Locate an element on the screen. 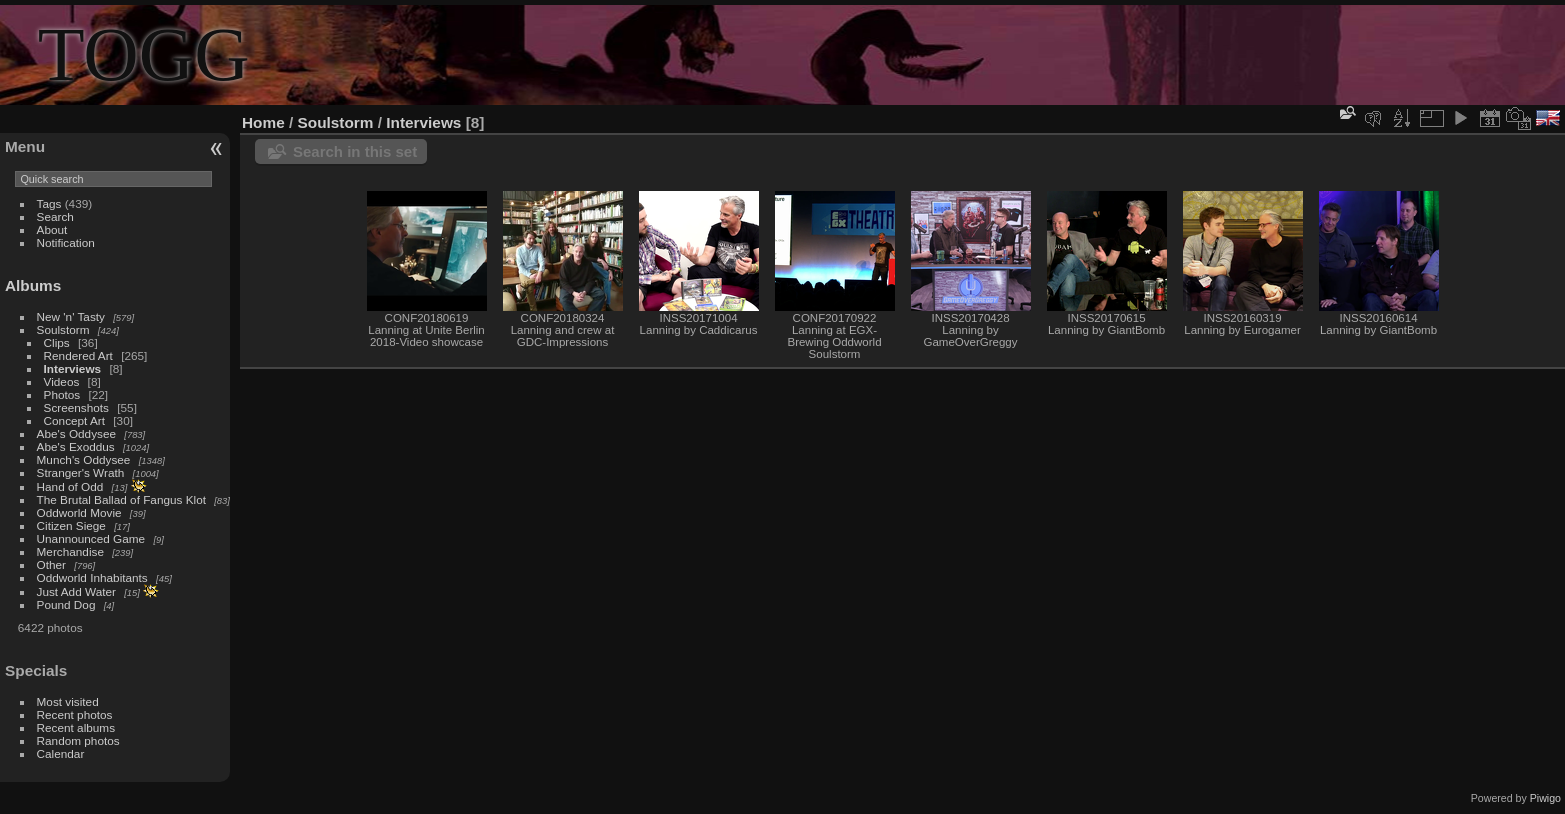 This screenshot has width=1565, height=814. Most visited is located at coordinates (68, 701).